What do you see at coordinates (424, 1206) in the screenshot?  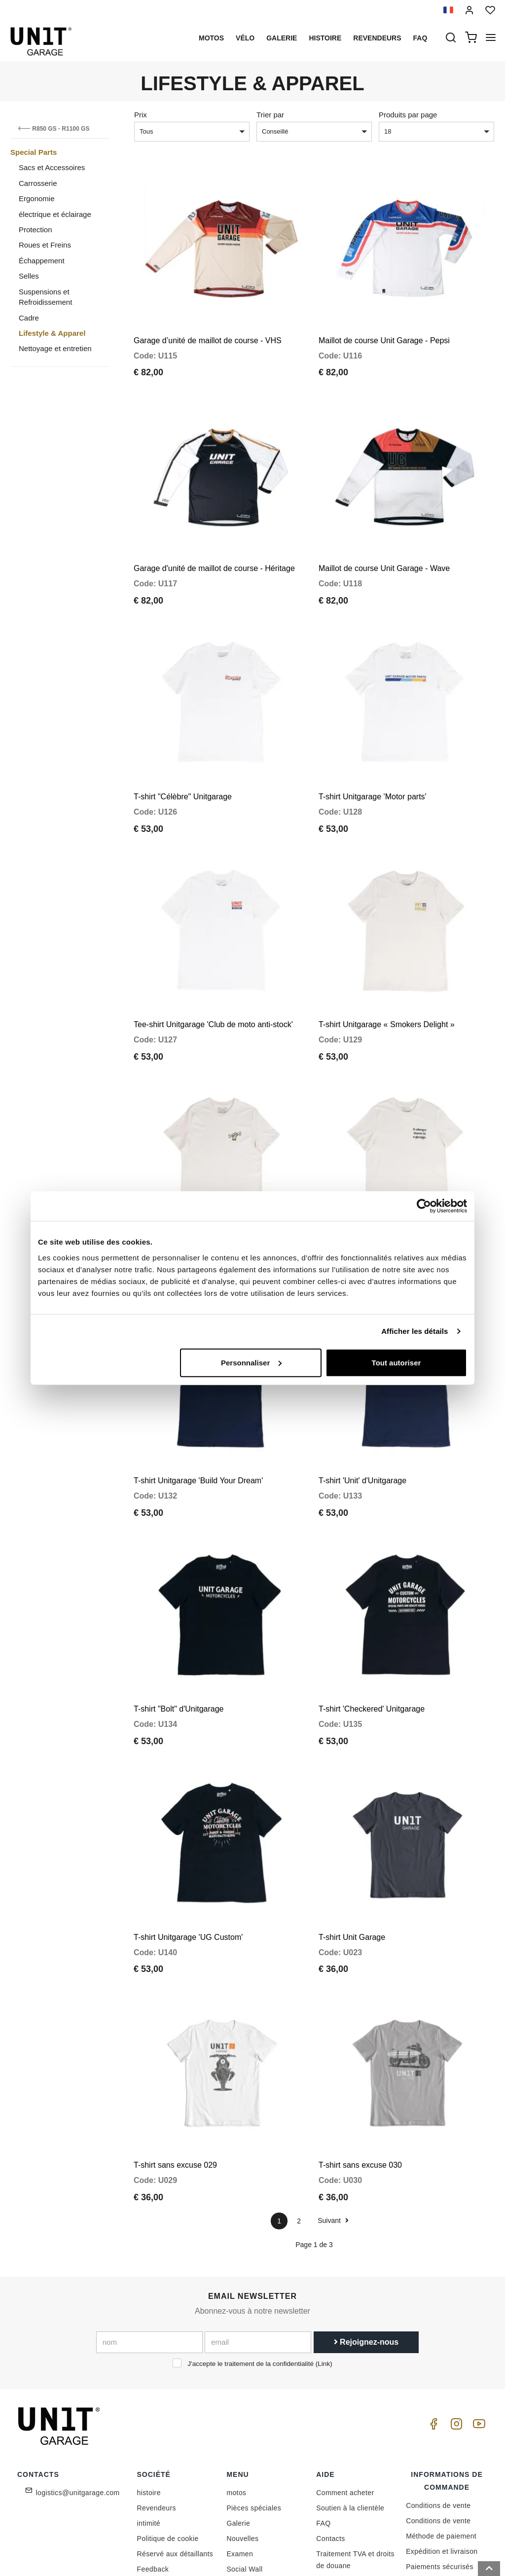 I see `[Cookiebot par Usercentrics - ouvre dans un nouvel onglet]` at bounding box center [424, 1206].